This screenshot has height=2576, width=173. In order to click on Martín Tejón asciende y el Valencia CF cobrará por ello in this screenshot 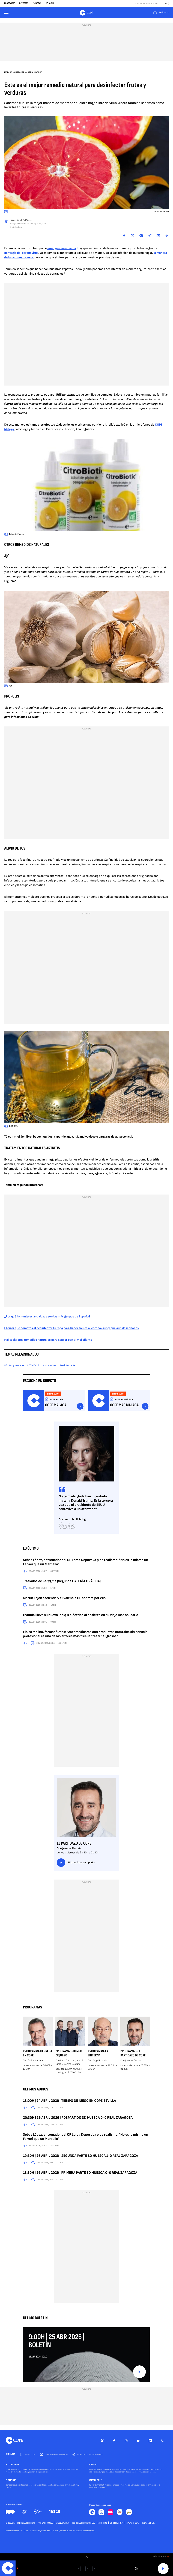, I will do `click(64, 1598)`.